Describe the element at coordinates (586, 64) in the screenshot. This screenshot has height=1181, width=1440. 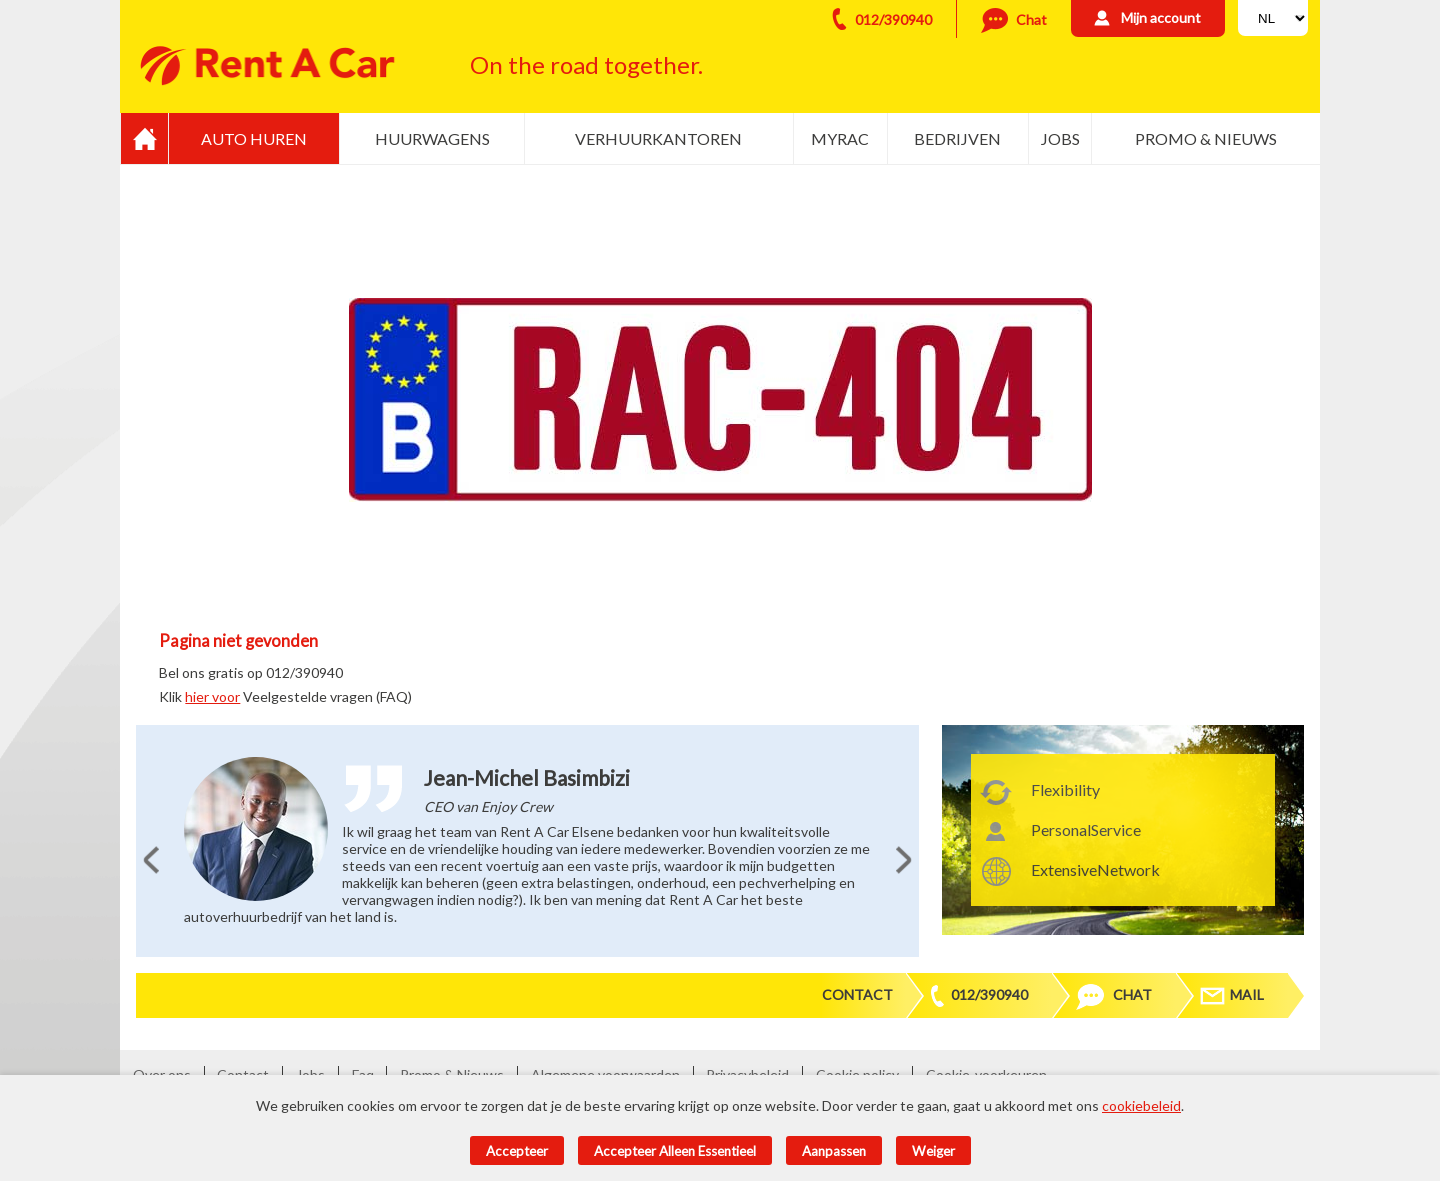
I see `On the road together.` at that location.